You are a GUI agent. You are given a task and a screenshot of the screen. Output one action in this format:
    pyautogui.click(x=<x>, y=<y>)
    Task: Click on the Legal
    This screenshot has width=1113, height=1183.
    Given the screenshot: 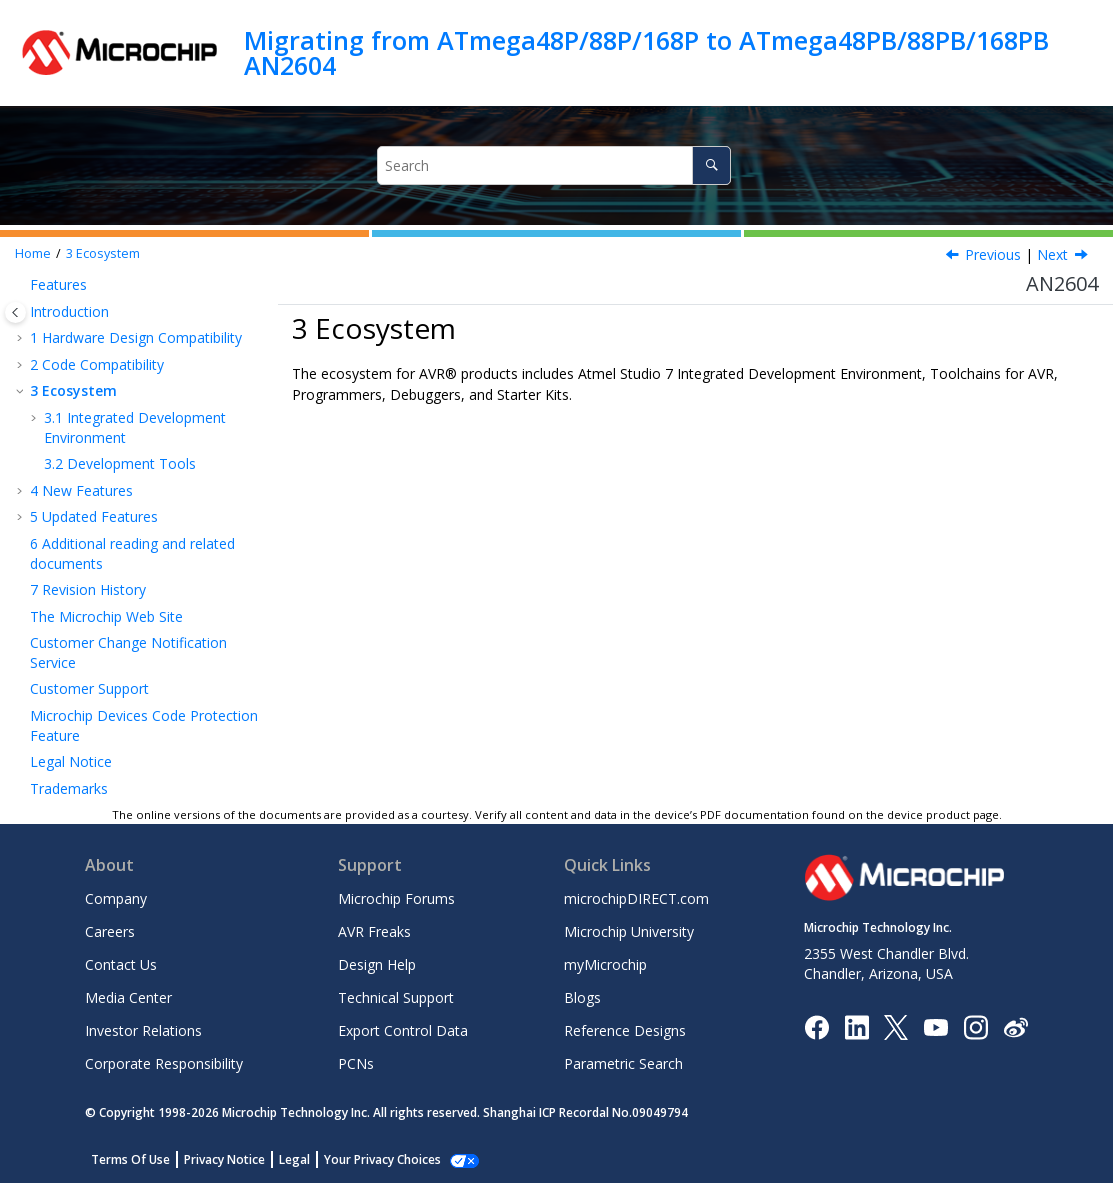 What is the action you would take?
    pyautogui.click(x=294, y=1159)
    